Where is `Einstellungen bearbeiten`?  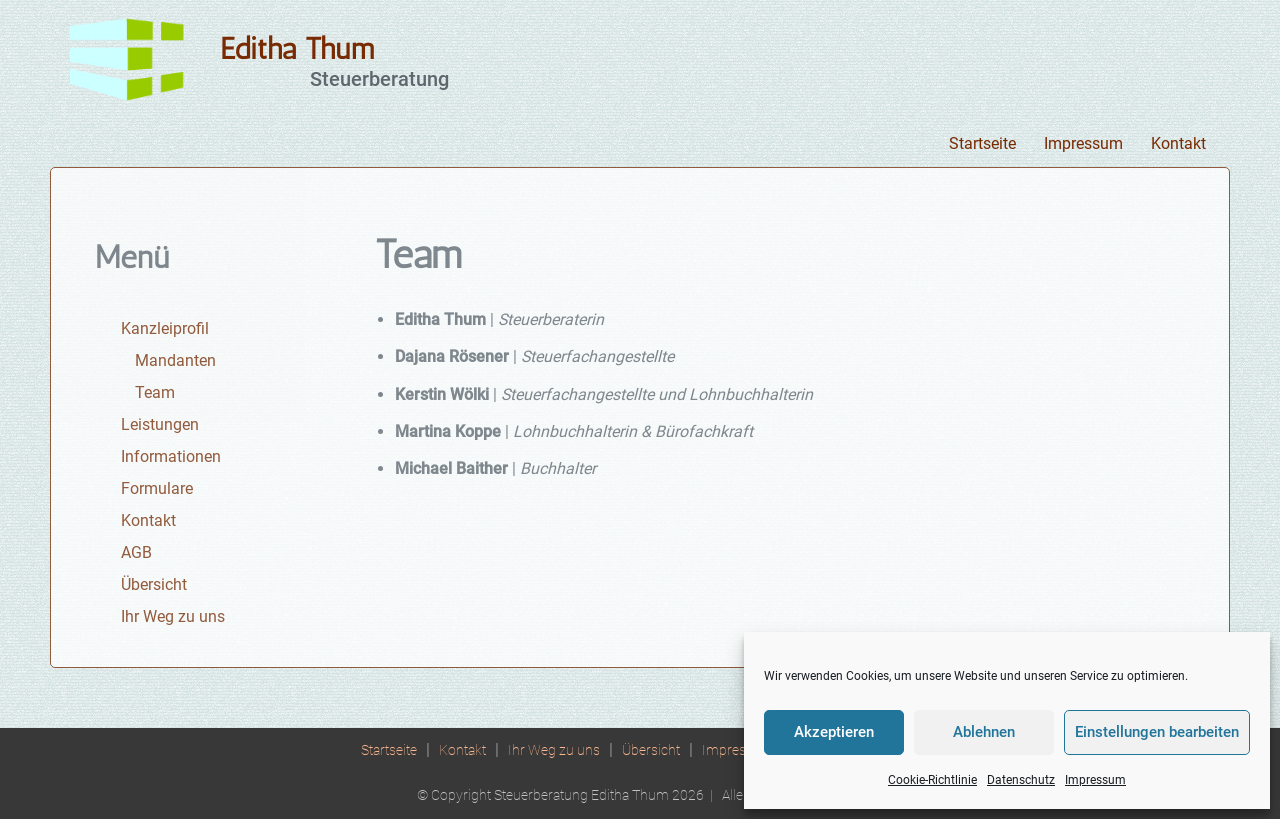
Einstellungen bearbeiten is located at coordinates (1157, 732).